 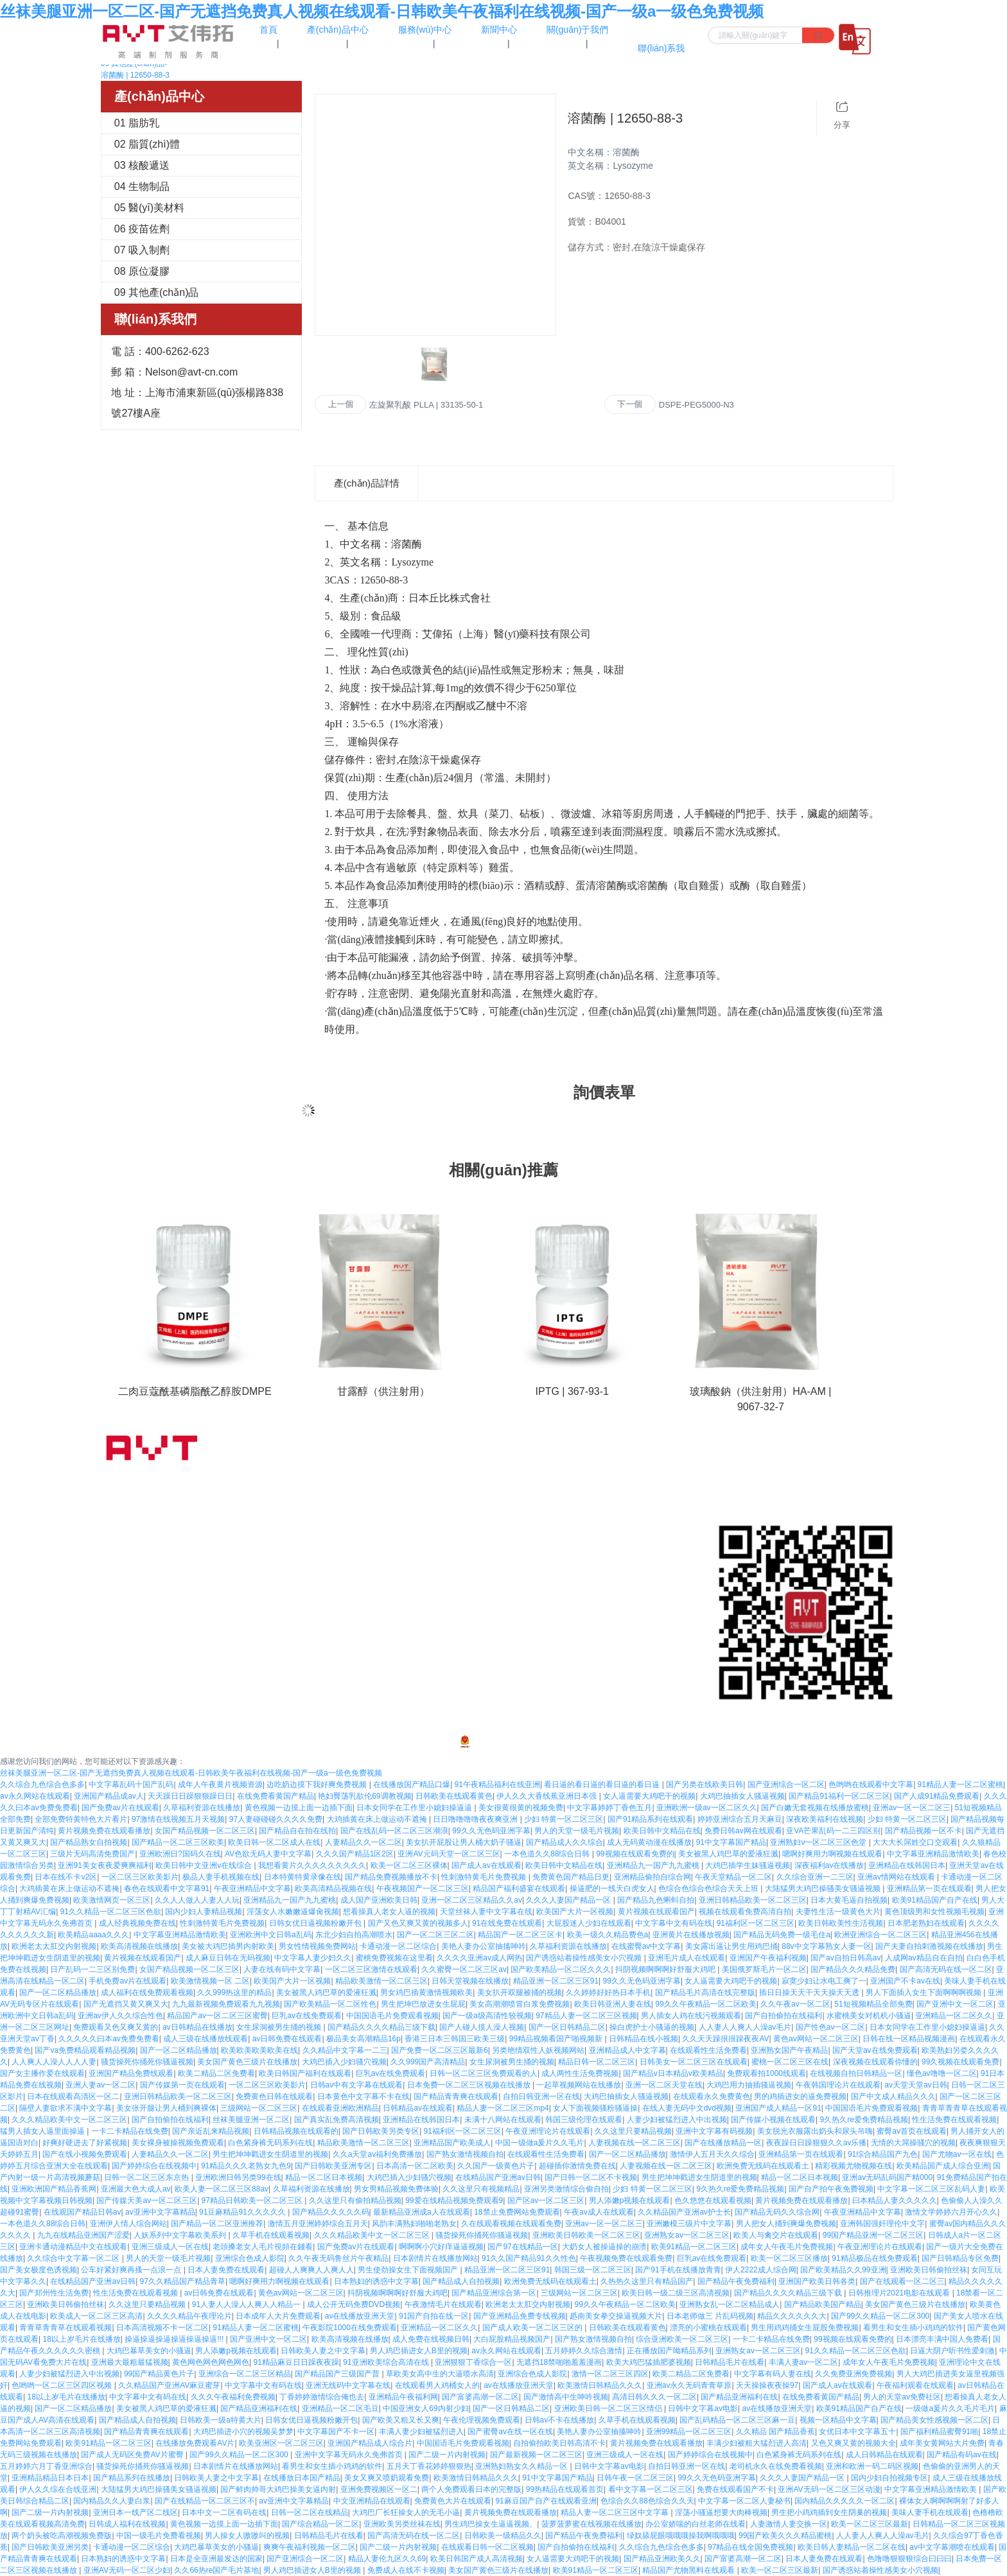 I want to click on 亚洲AV元码天堂一区二区三区, so click(x=449, y=1853).